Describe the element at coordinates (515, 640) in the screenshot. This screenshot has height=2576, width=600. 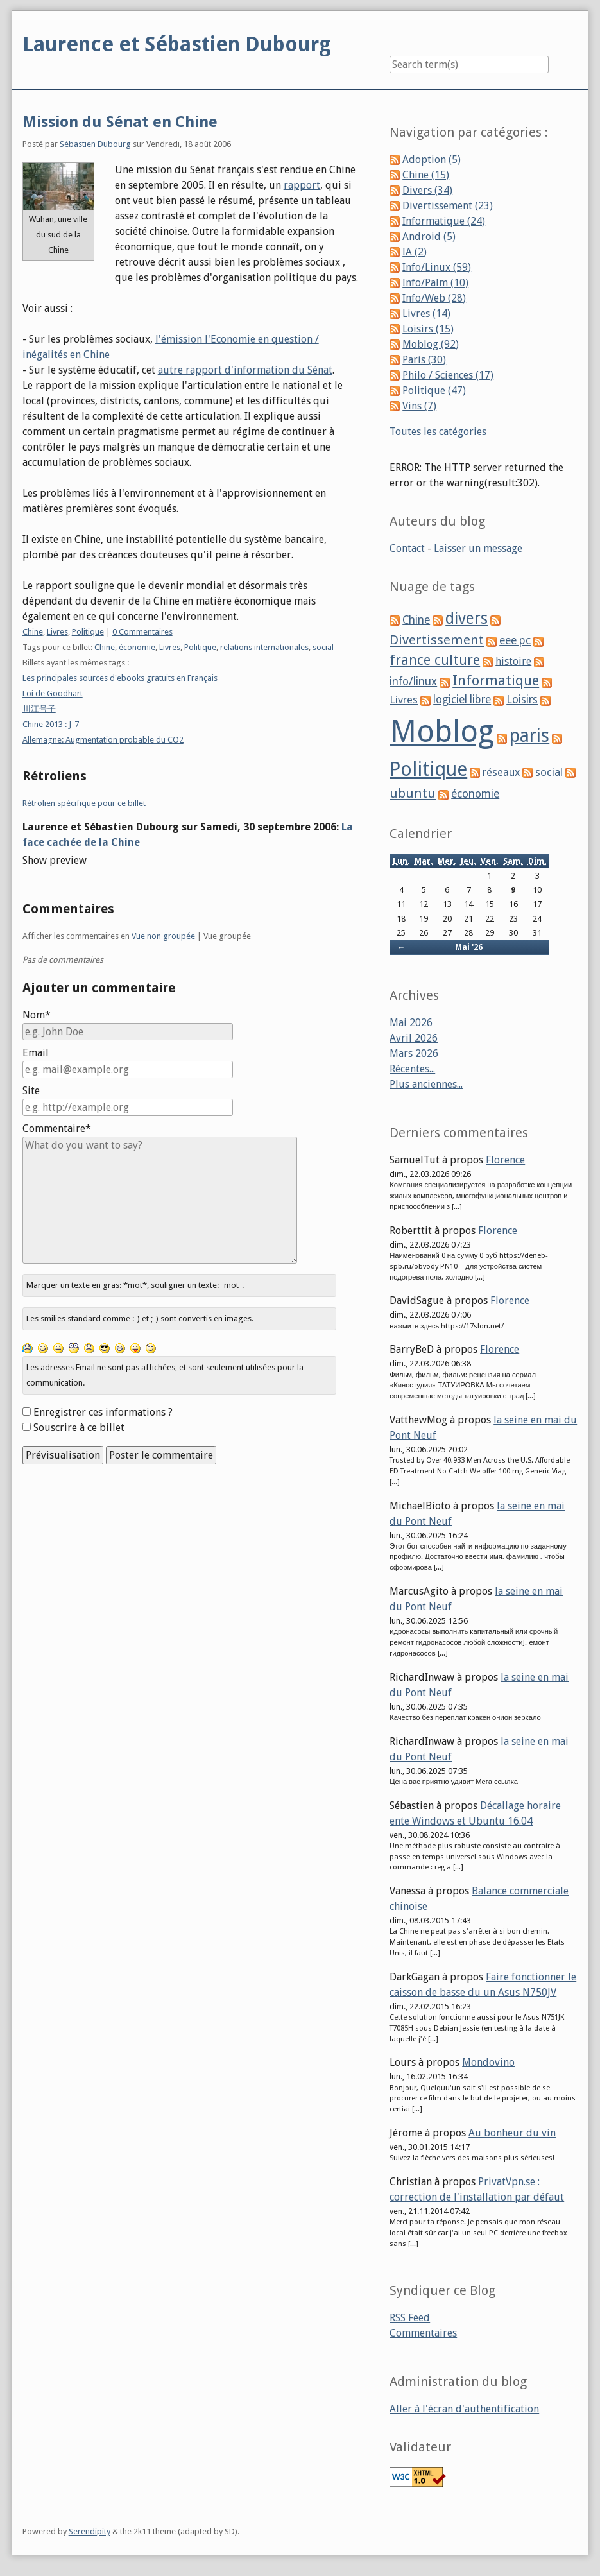
I see `eee pc` at that location.